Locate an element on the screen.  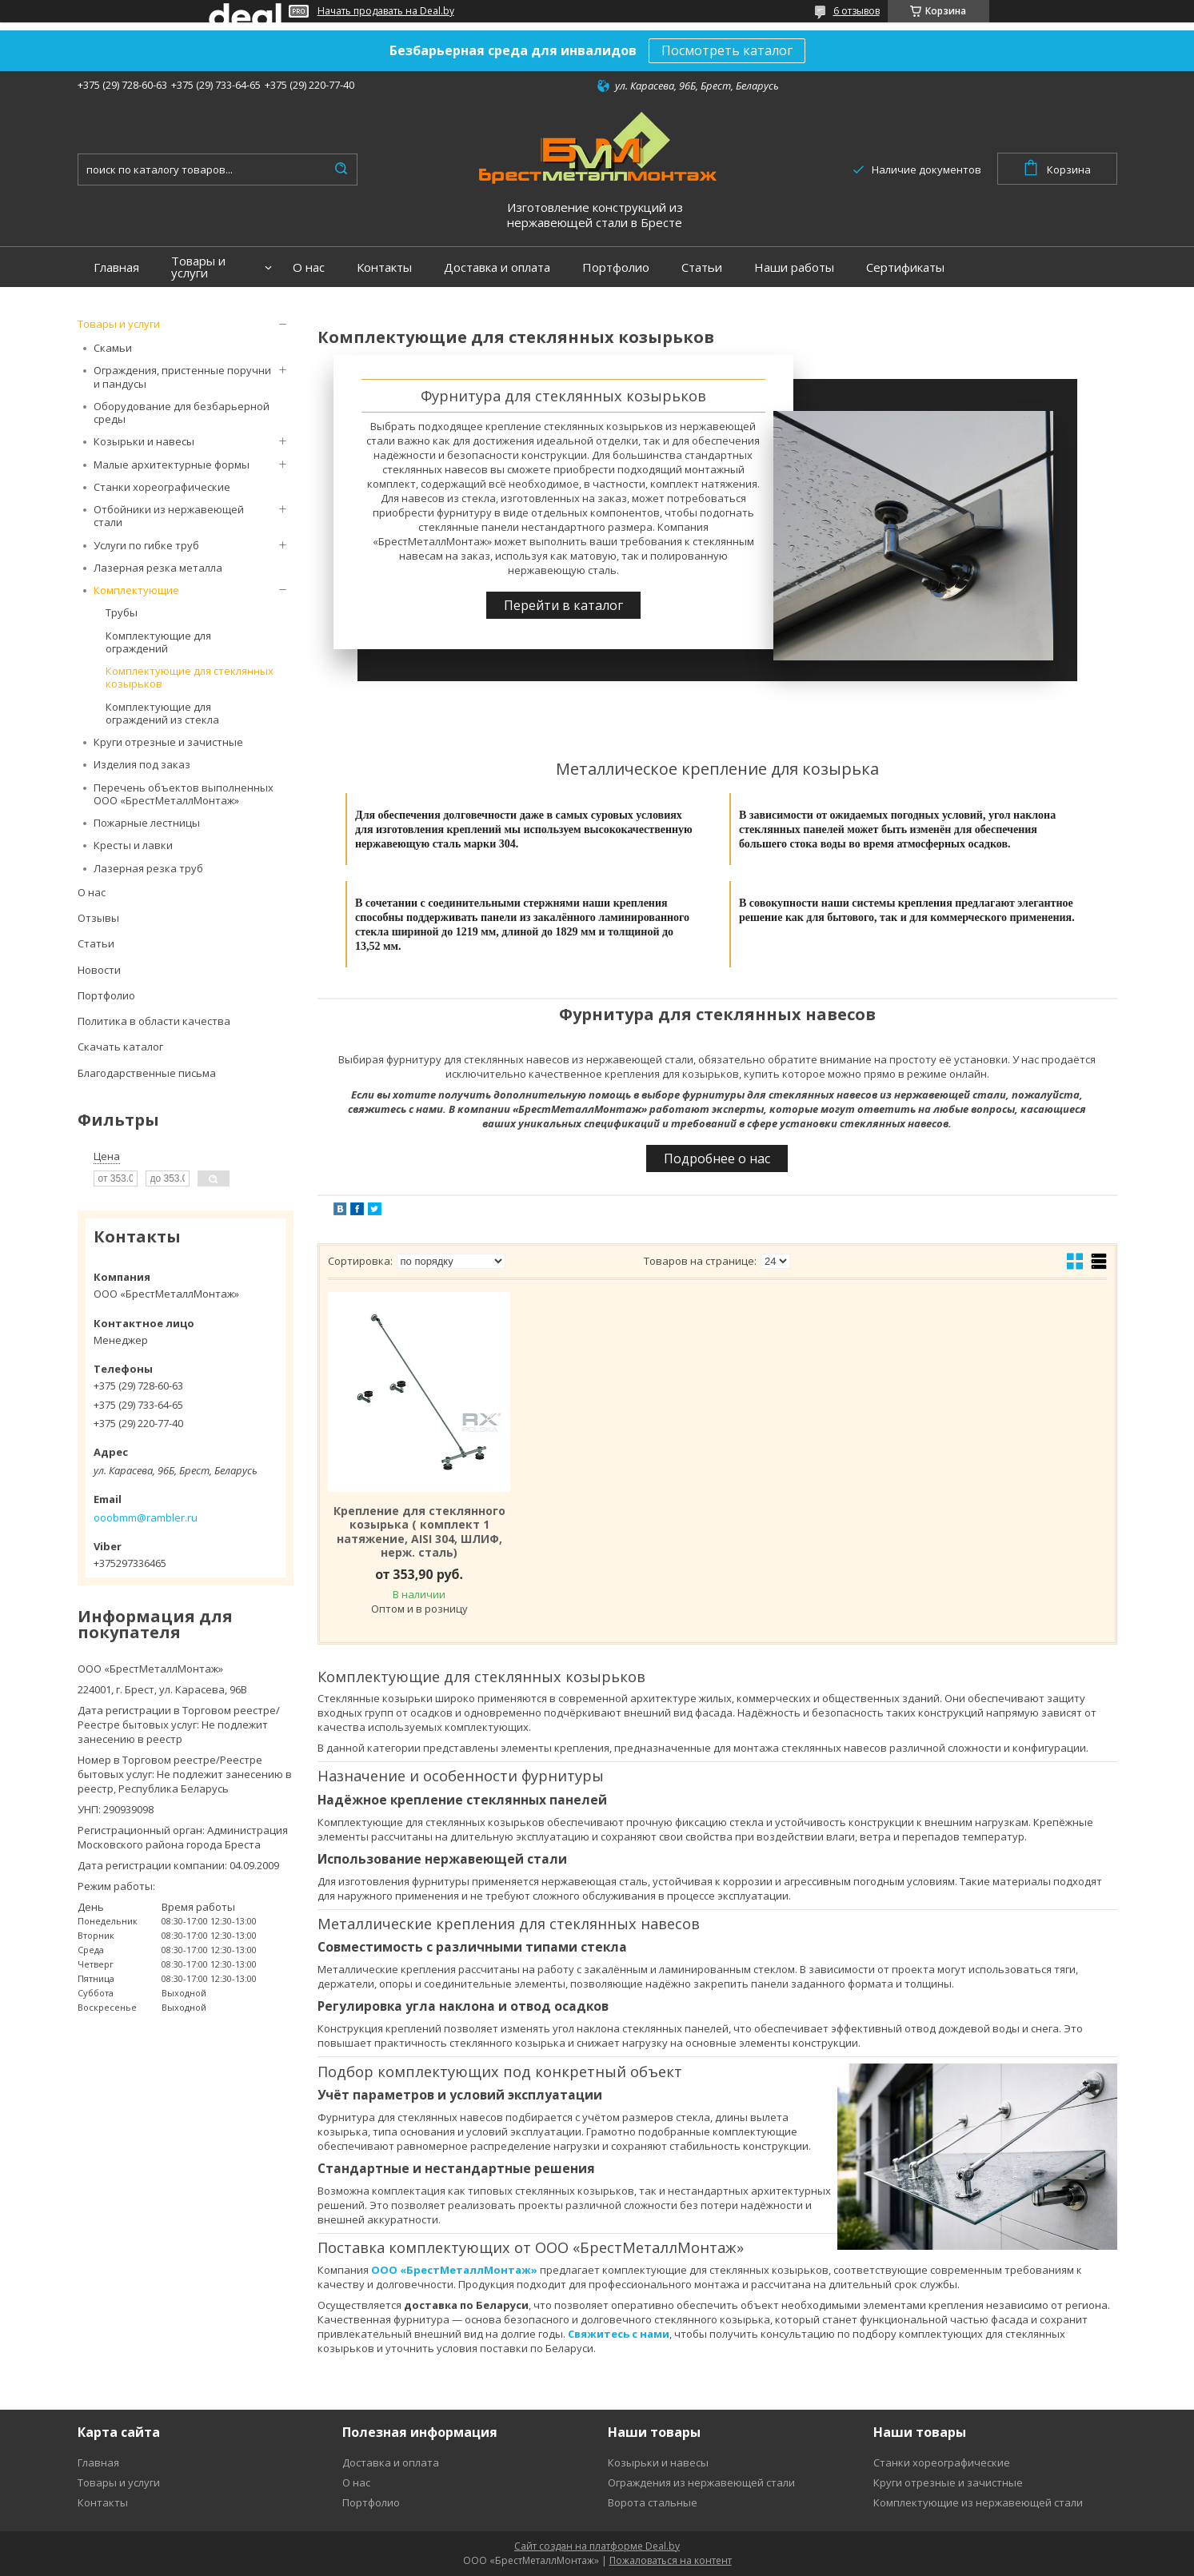
Контакты is located at coordinates (384, 267).